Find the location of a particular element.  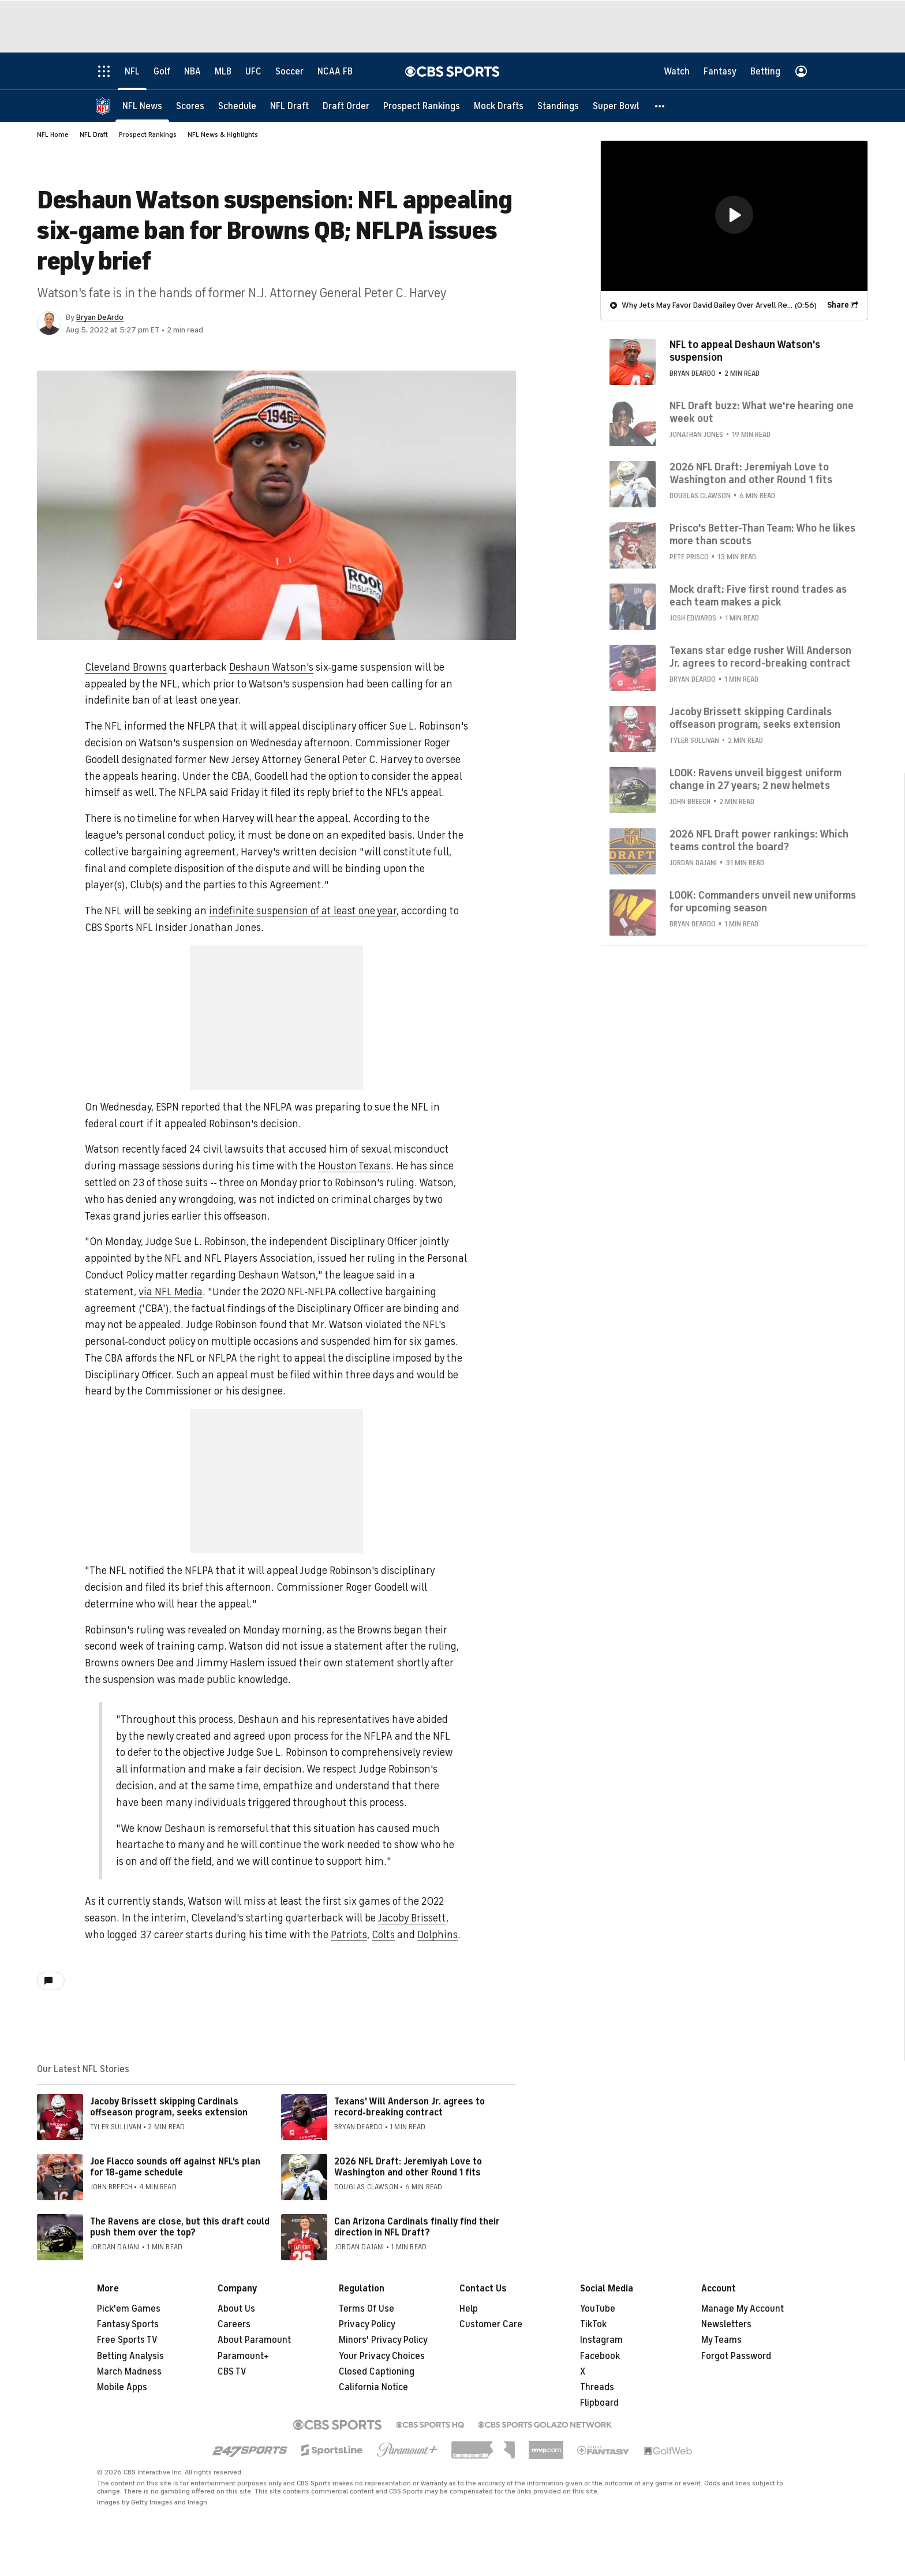

Free Sports TV is located at coordinates (127, 2340).